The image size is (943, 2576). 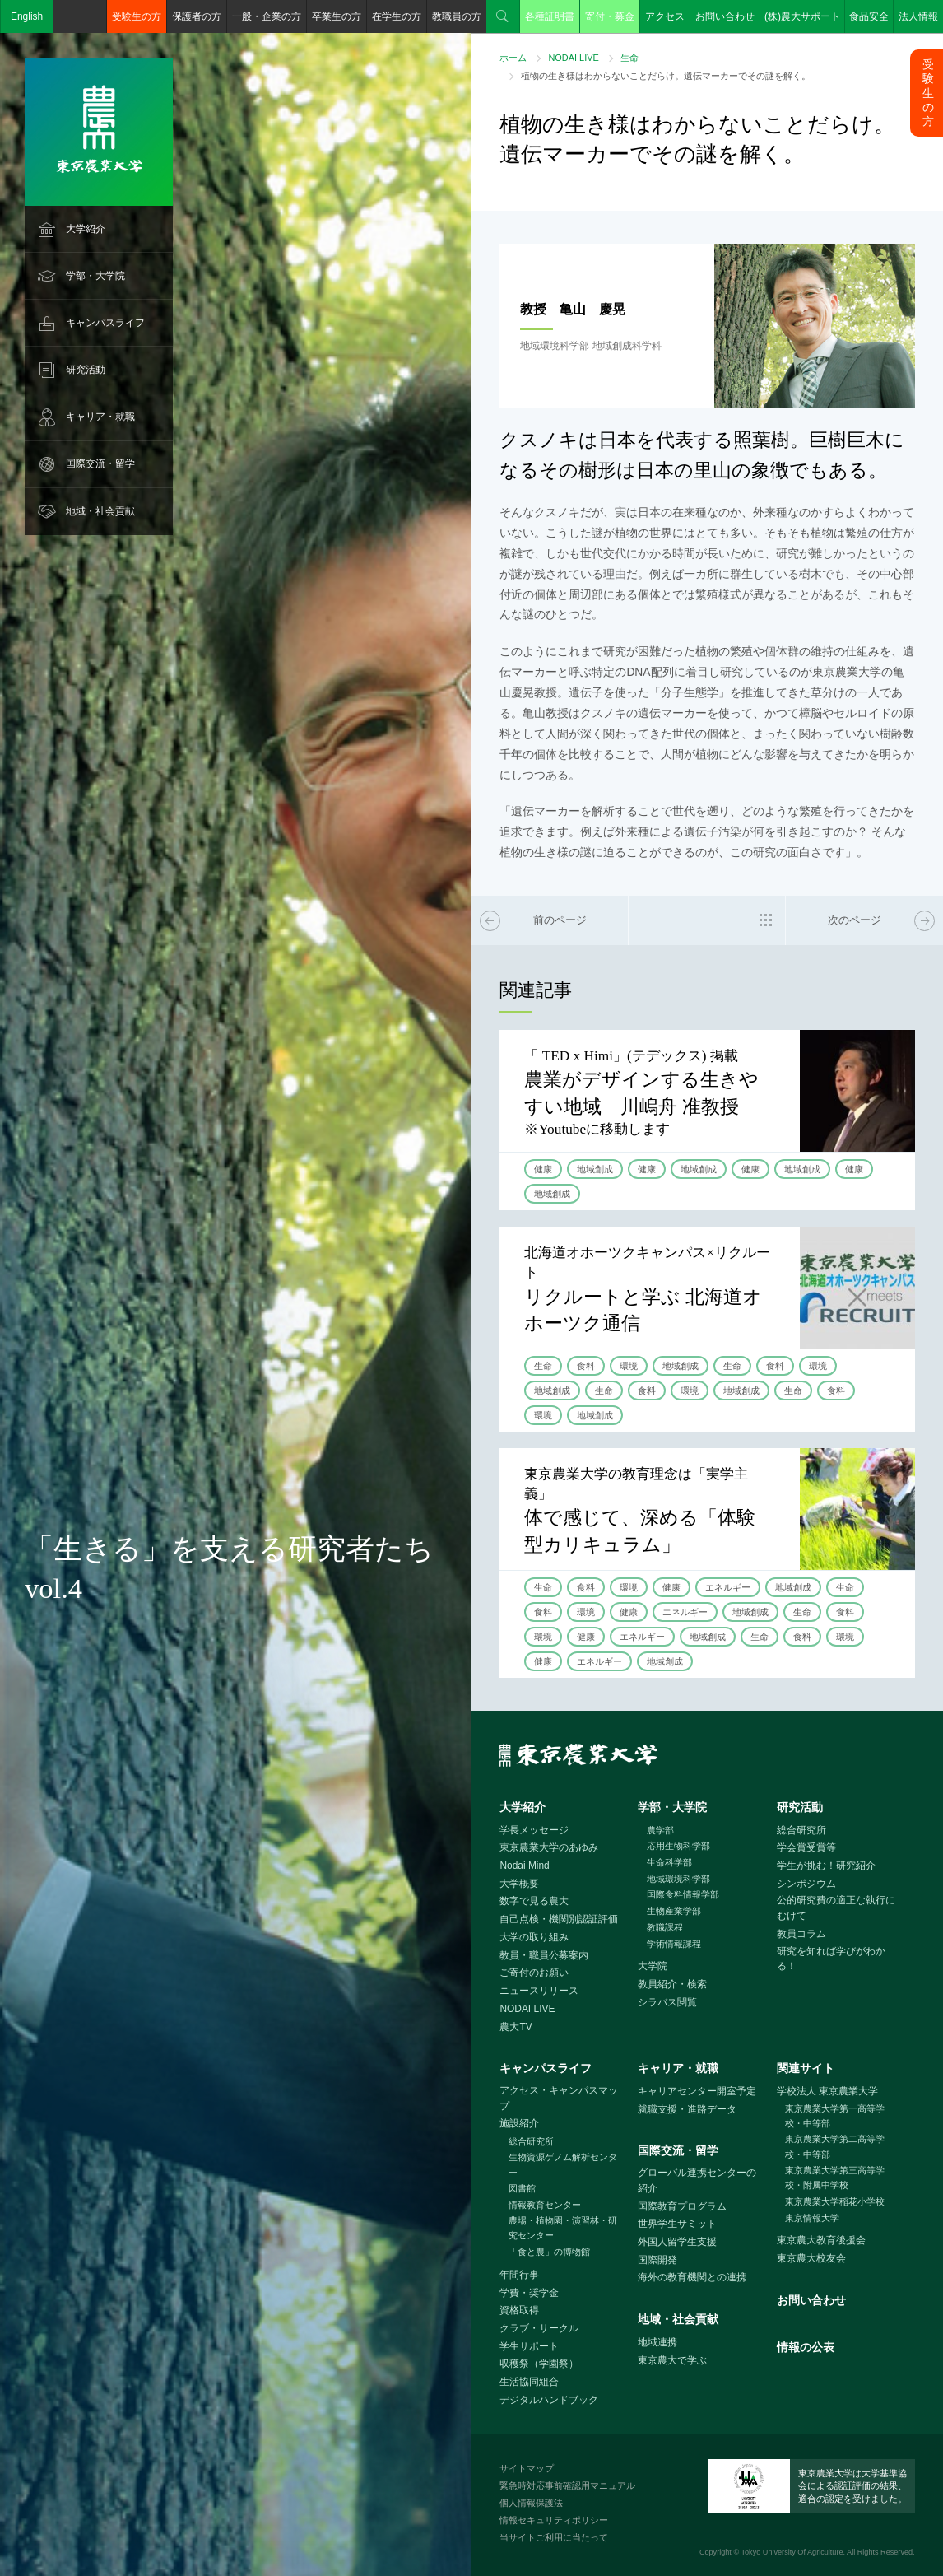 What do you see at coordinates (831, 1959) in the screenshot?
I see `研究を知れば学びがわかる！` at bounding box center [831, 1959].